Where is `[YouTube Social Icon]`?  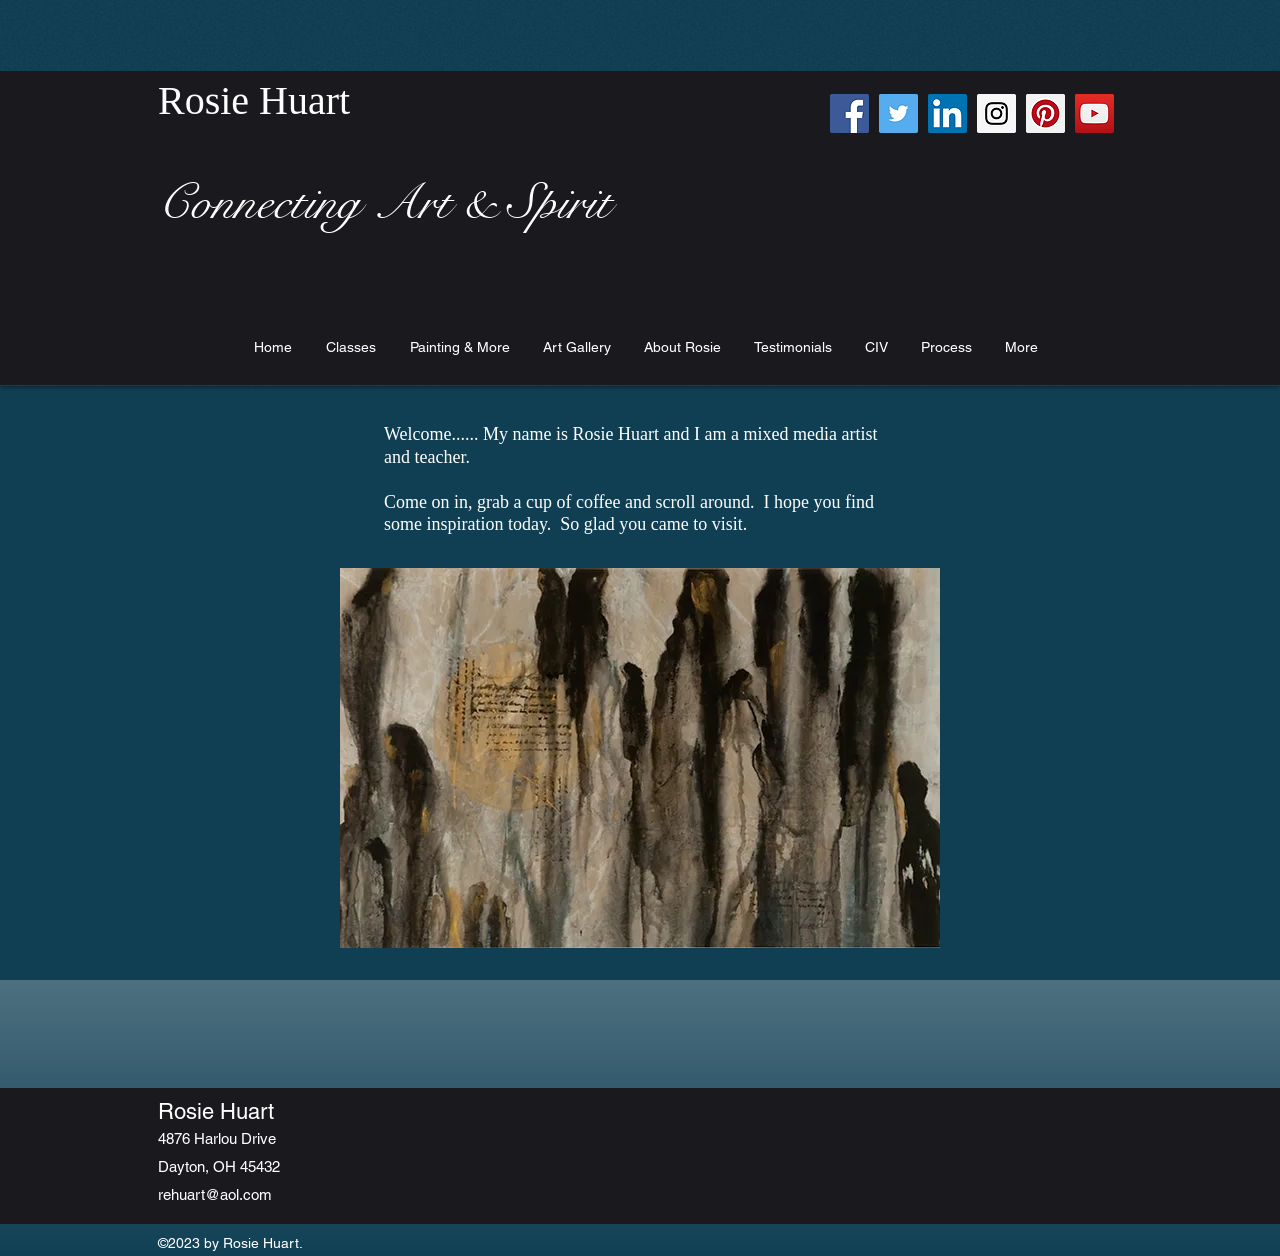 [YouTube Social Icon] is located at coordinates (1094, 113).